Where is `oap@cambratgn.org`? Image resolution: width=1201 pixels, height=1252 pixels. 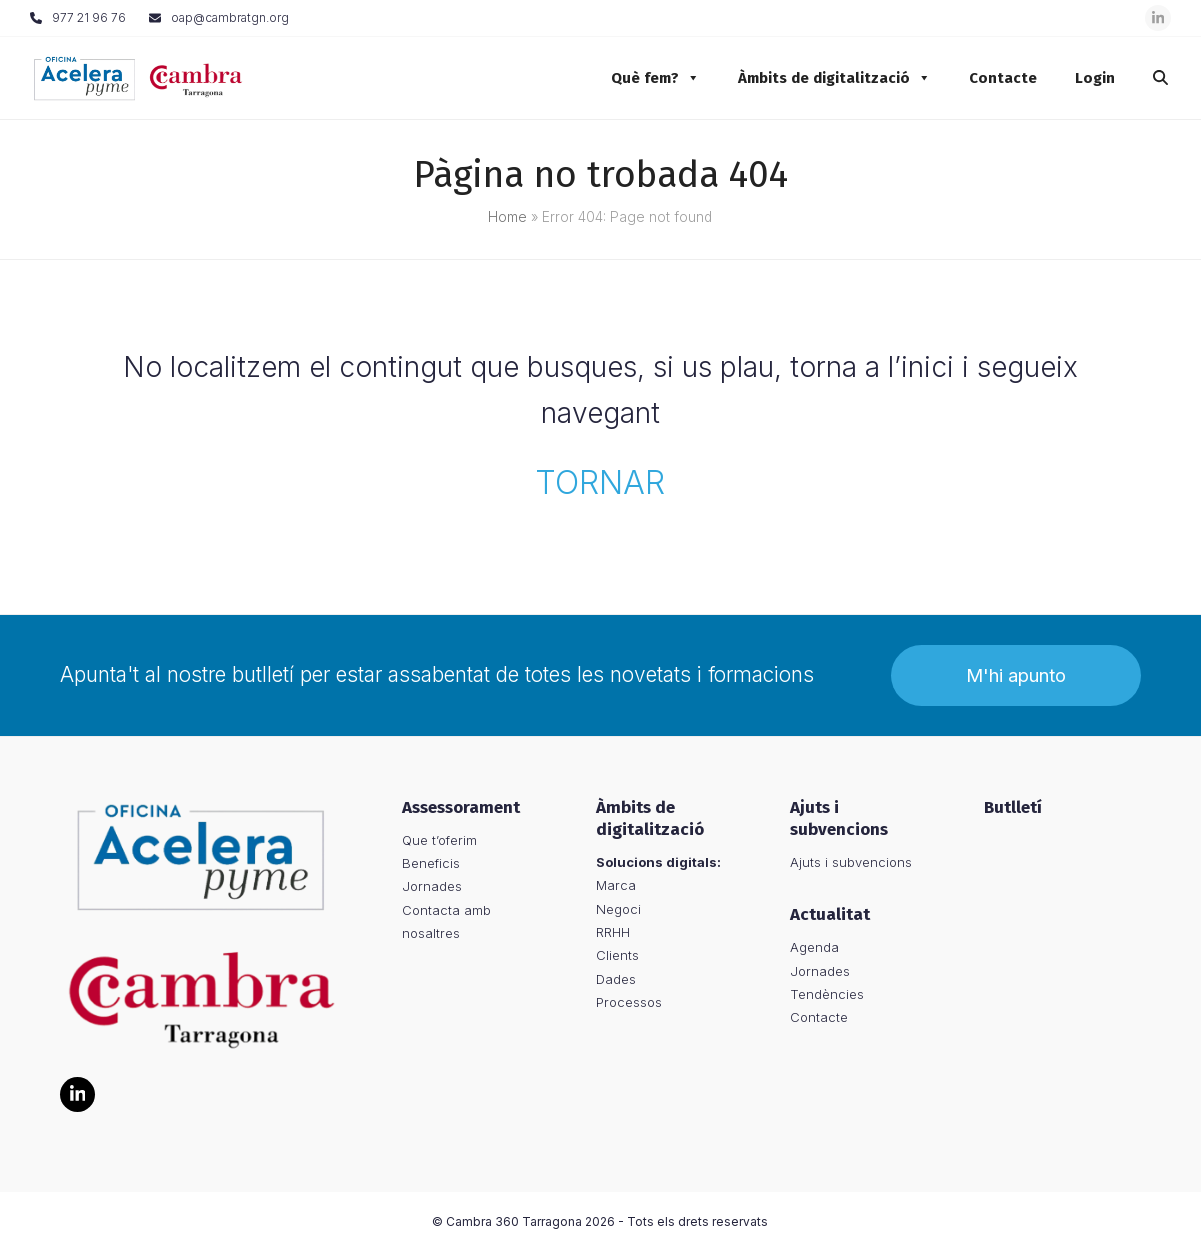
oap@cambratgn.org is located at coordinates (230, 17).